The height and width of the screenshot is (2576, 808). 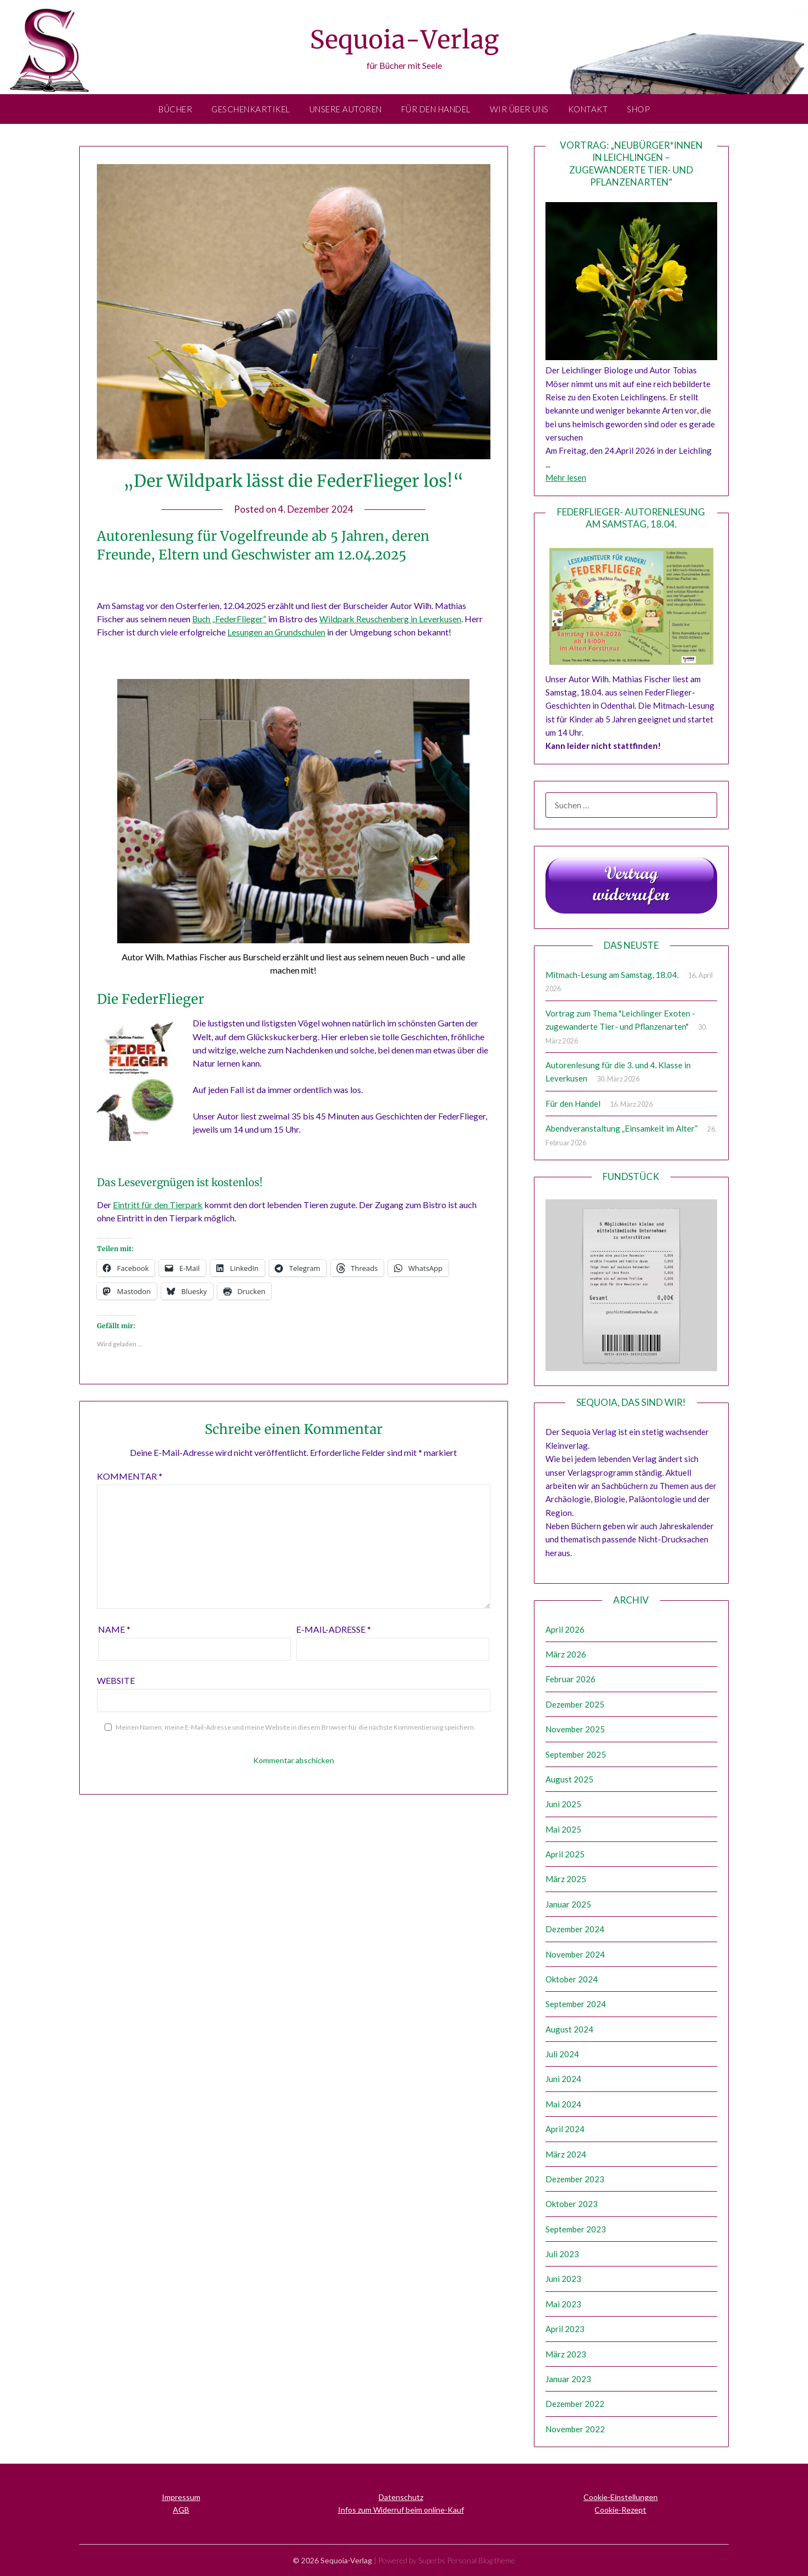 I want to click on Impressum, so click(x=181, y=2497).